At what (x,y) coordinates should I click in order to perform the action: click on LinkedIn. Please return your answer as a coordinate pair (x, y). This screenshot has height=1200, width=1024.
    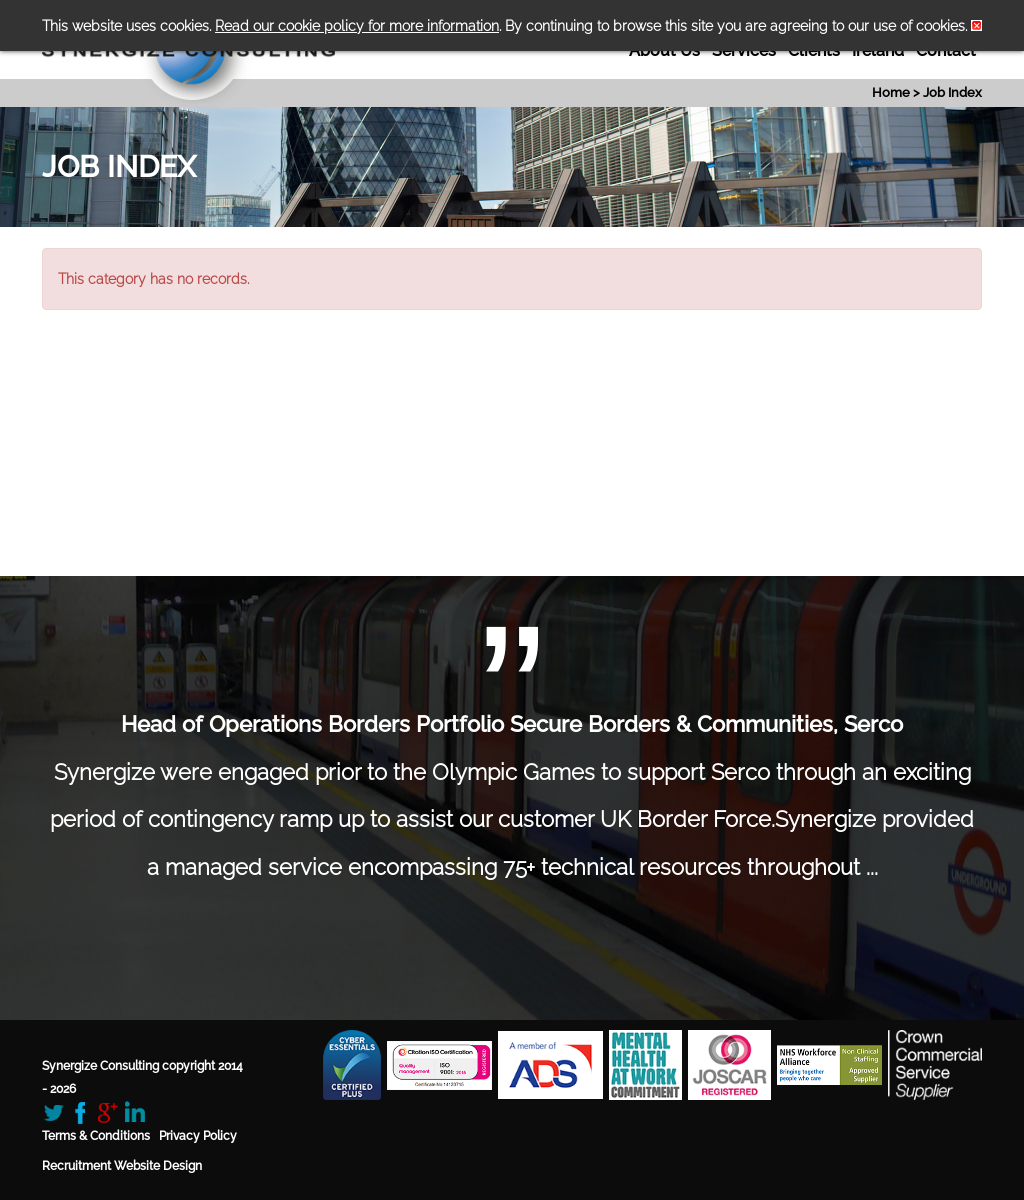
    Looking at the image, I should click on (134, 1112).